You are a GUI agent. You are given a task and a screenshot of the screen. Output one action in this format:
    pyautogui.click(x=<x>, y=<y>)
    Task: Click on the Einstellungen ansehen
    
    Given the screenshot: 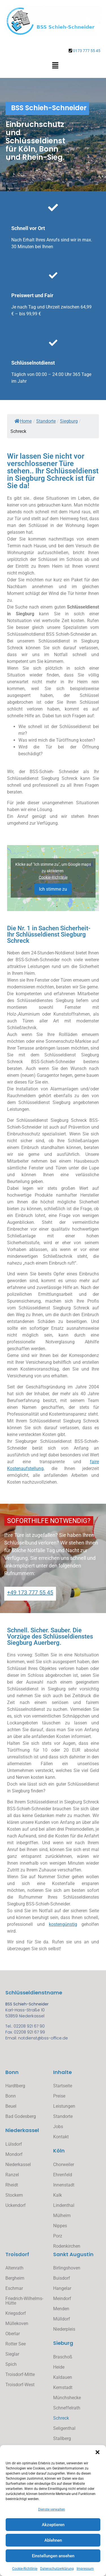 What is the action you would take?
    pyautogui.click(x=53, y=2555)
    